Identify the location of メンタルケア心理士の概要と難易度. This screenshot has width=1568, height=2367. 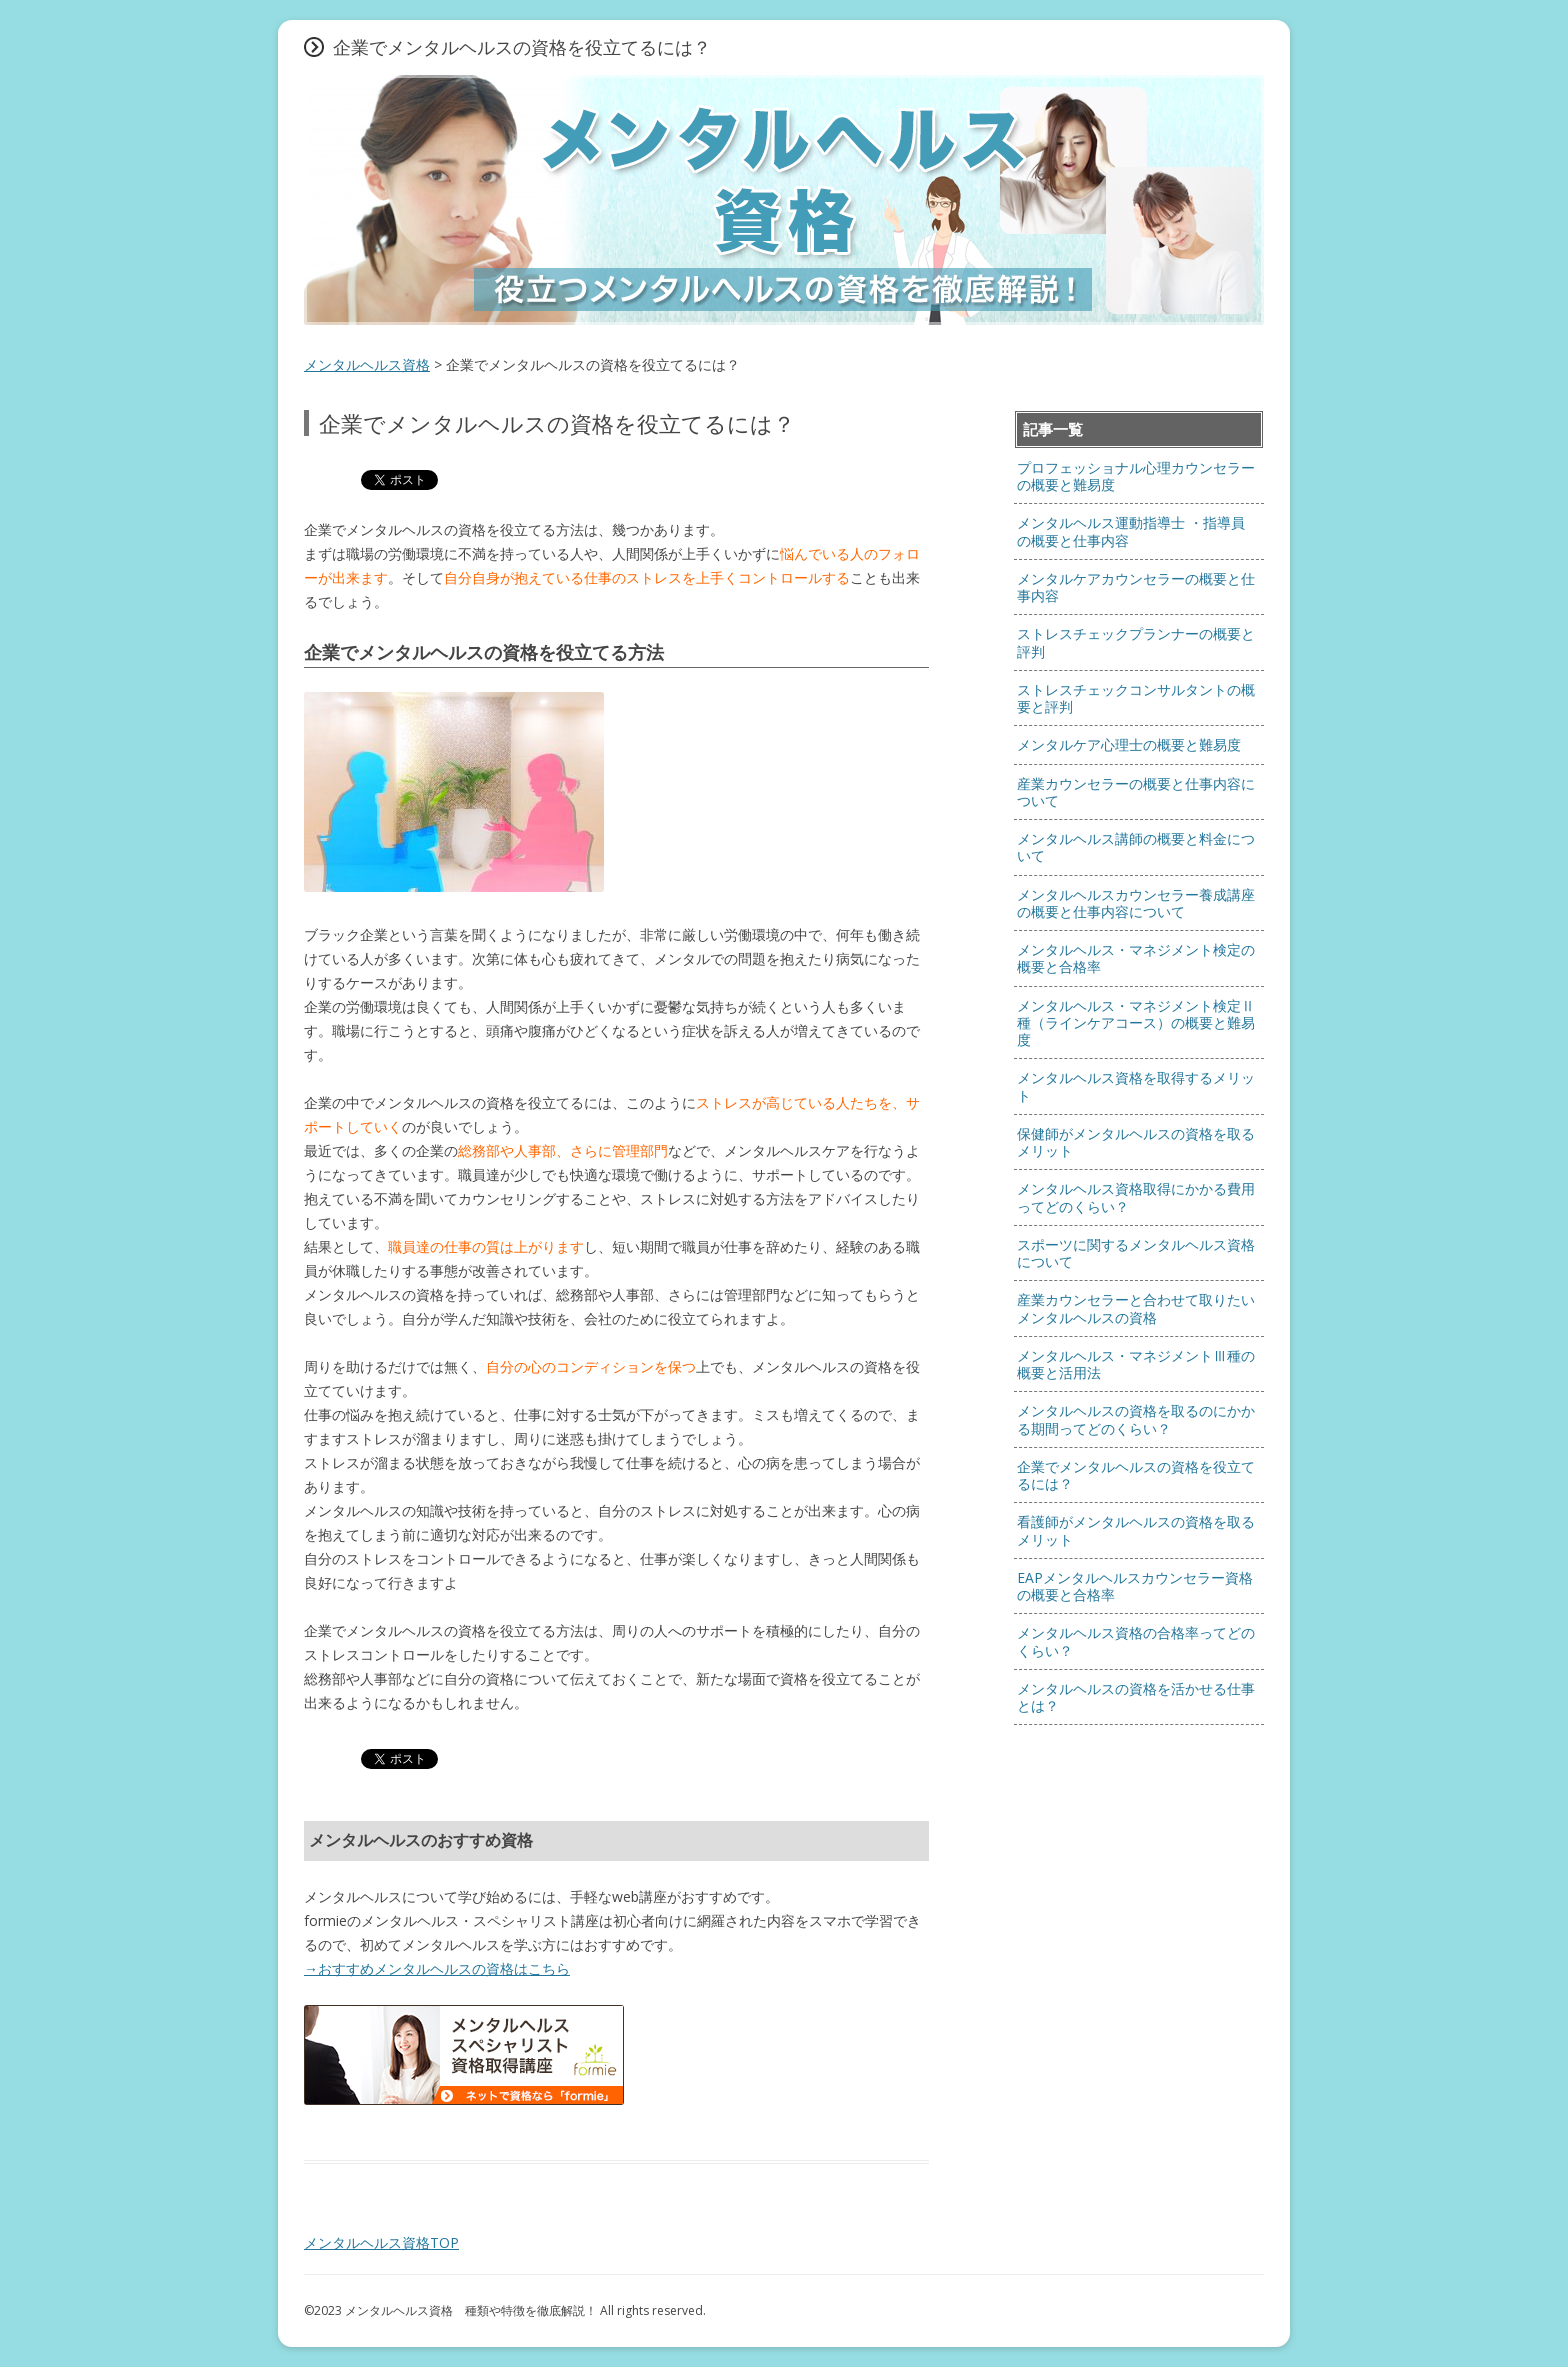
(1129, 744).